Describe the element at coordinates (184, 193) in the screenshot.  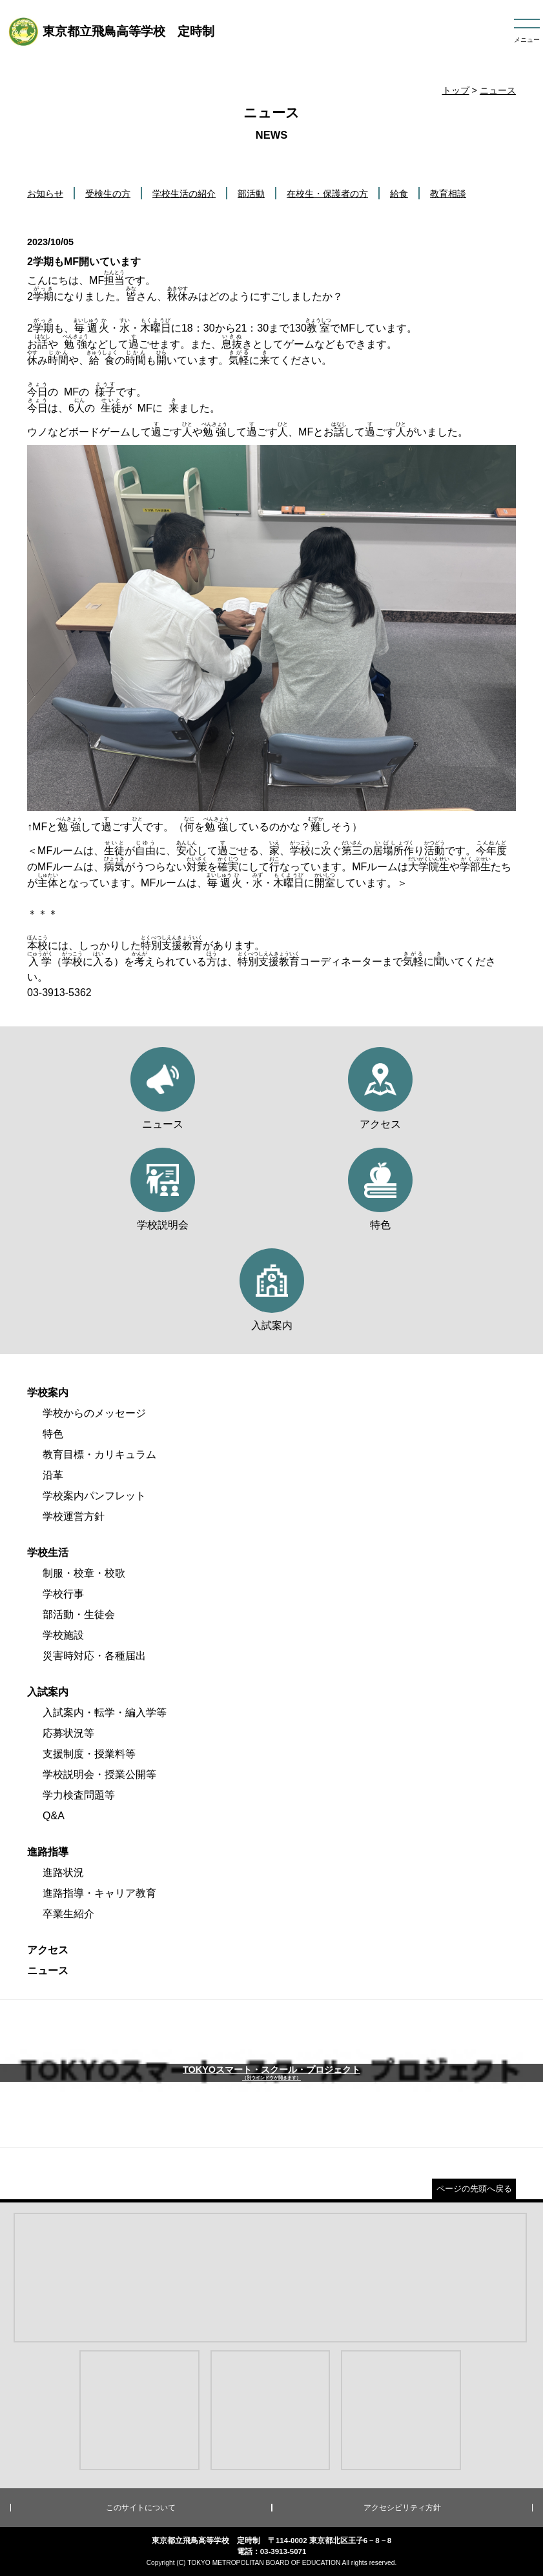
I see `学校生活の紹介` at that location.